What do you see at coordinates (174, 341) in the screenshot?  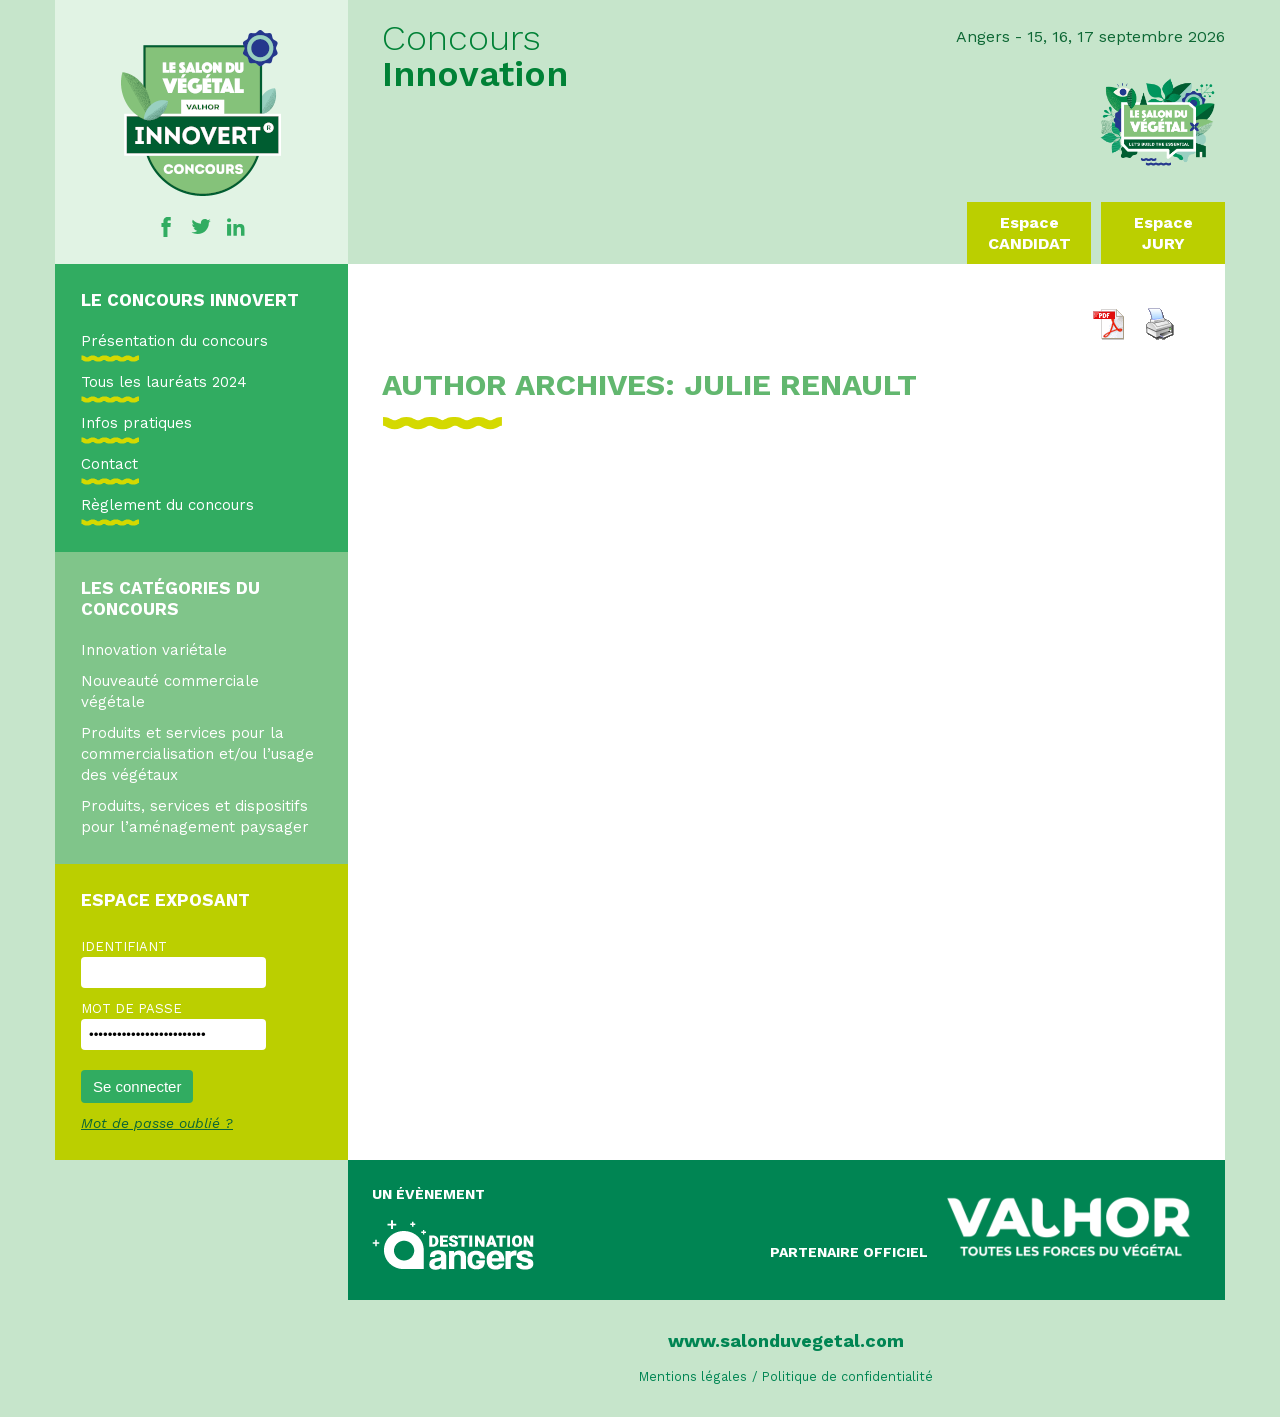 I see `Présentation du concours` at bounding box center [174, 341].